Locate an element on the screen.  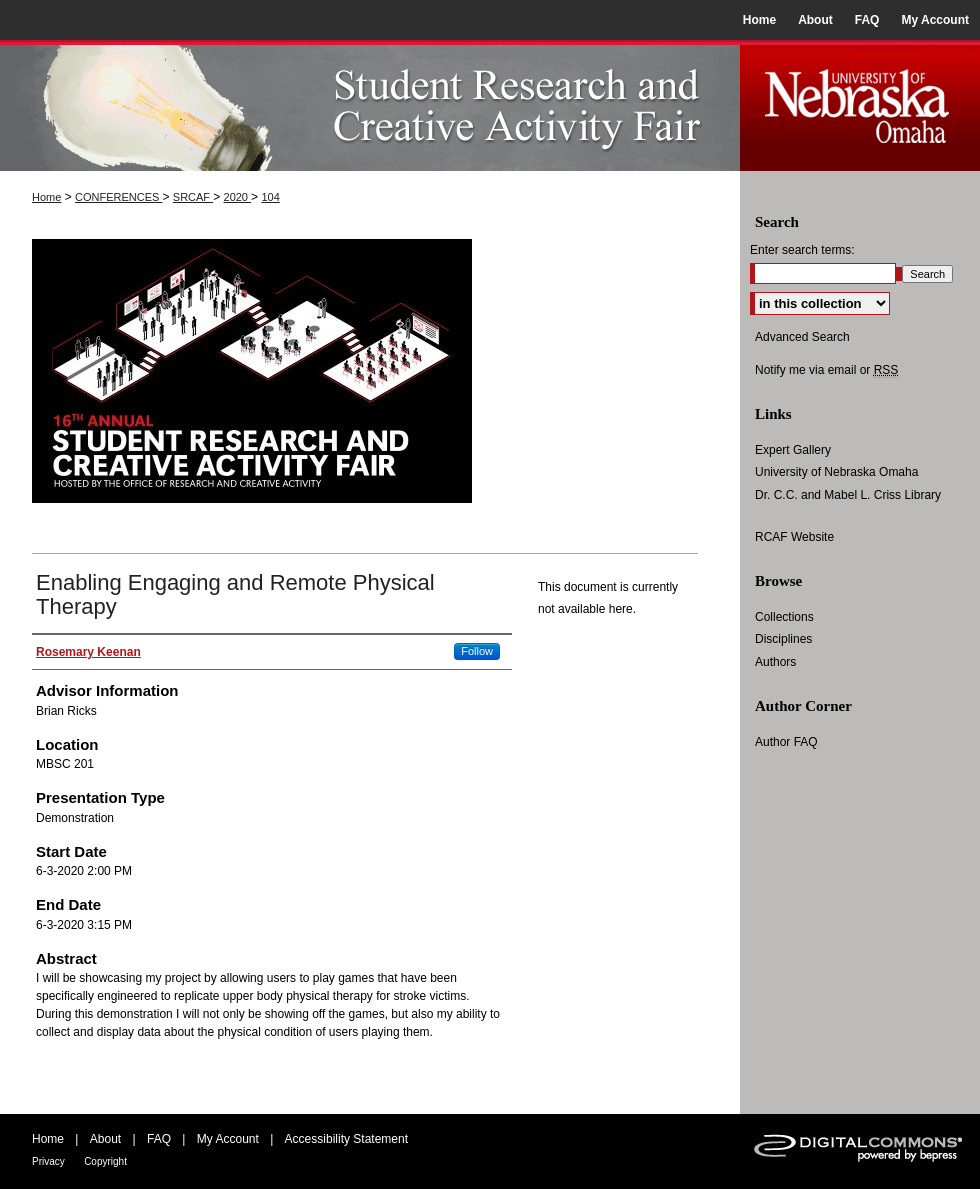
RCAF Website is located at coordinates (794, 537).